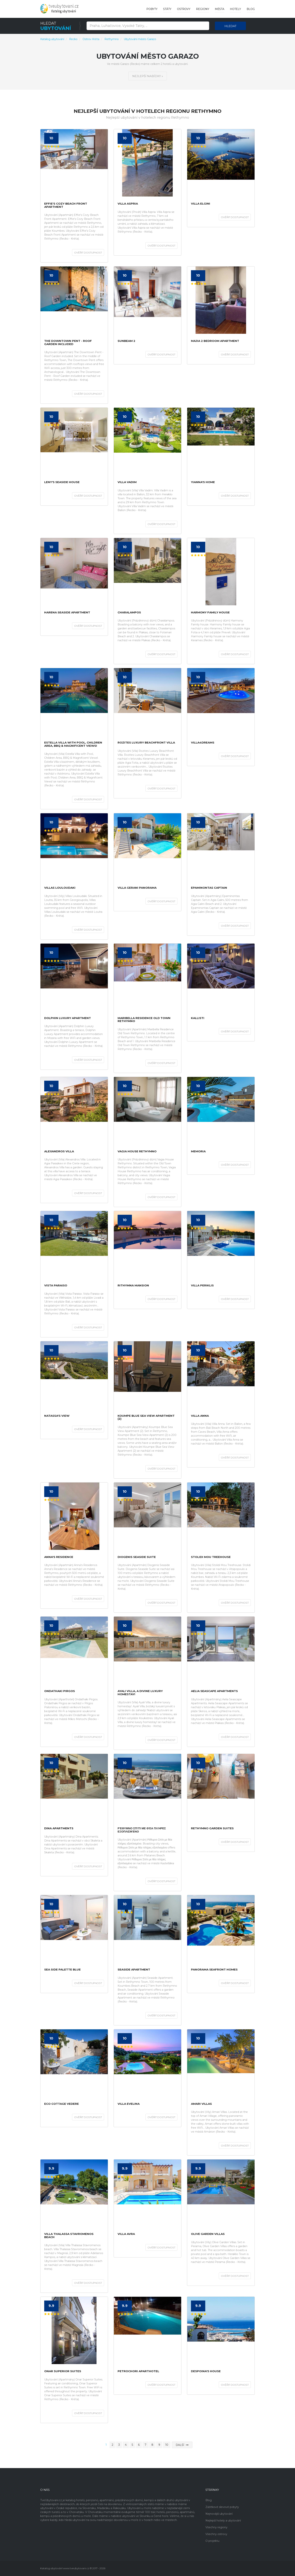  I want to click on The Downtown Pent - Roof Garden included, so click(68, 342).